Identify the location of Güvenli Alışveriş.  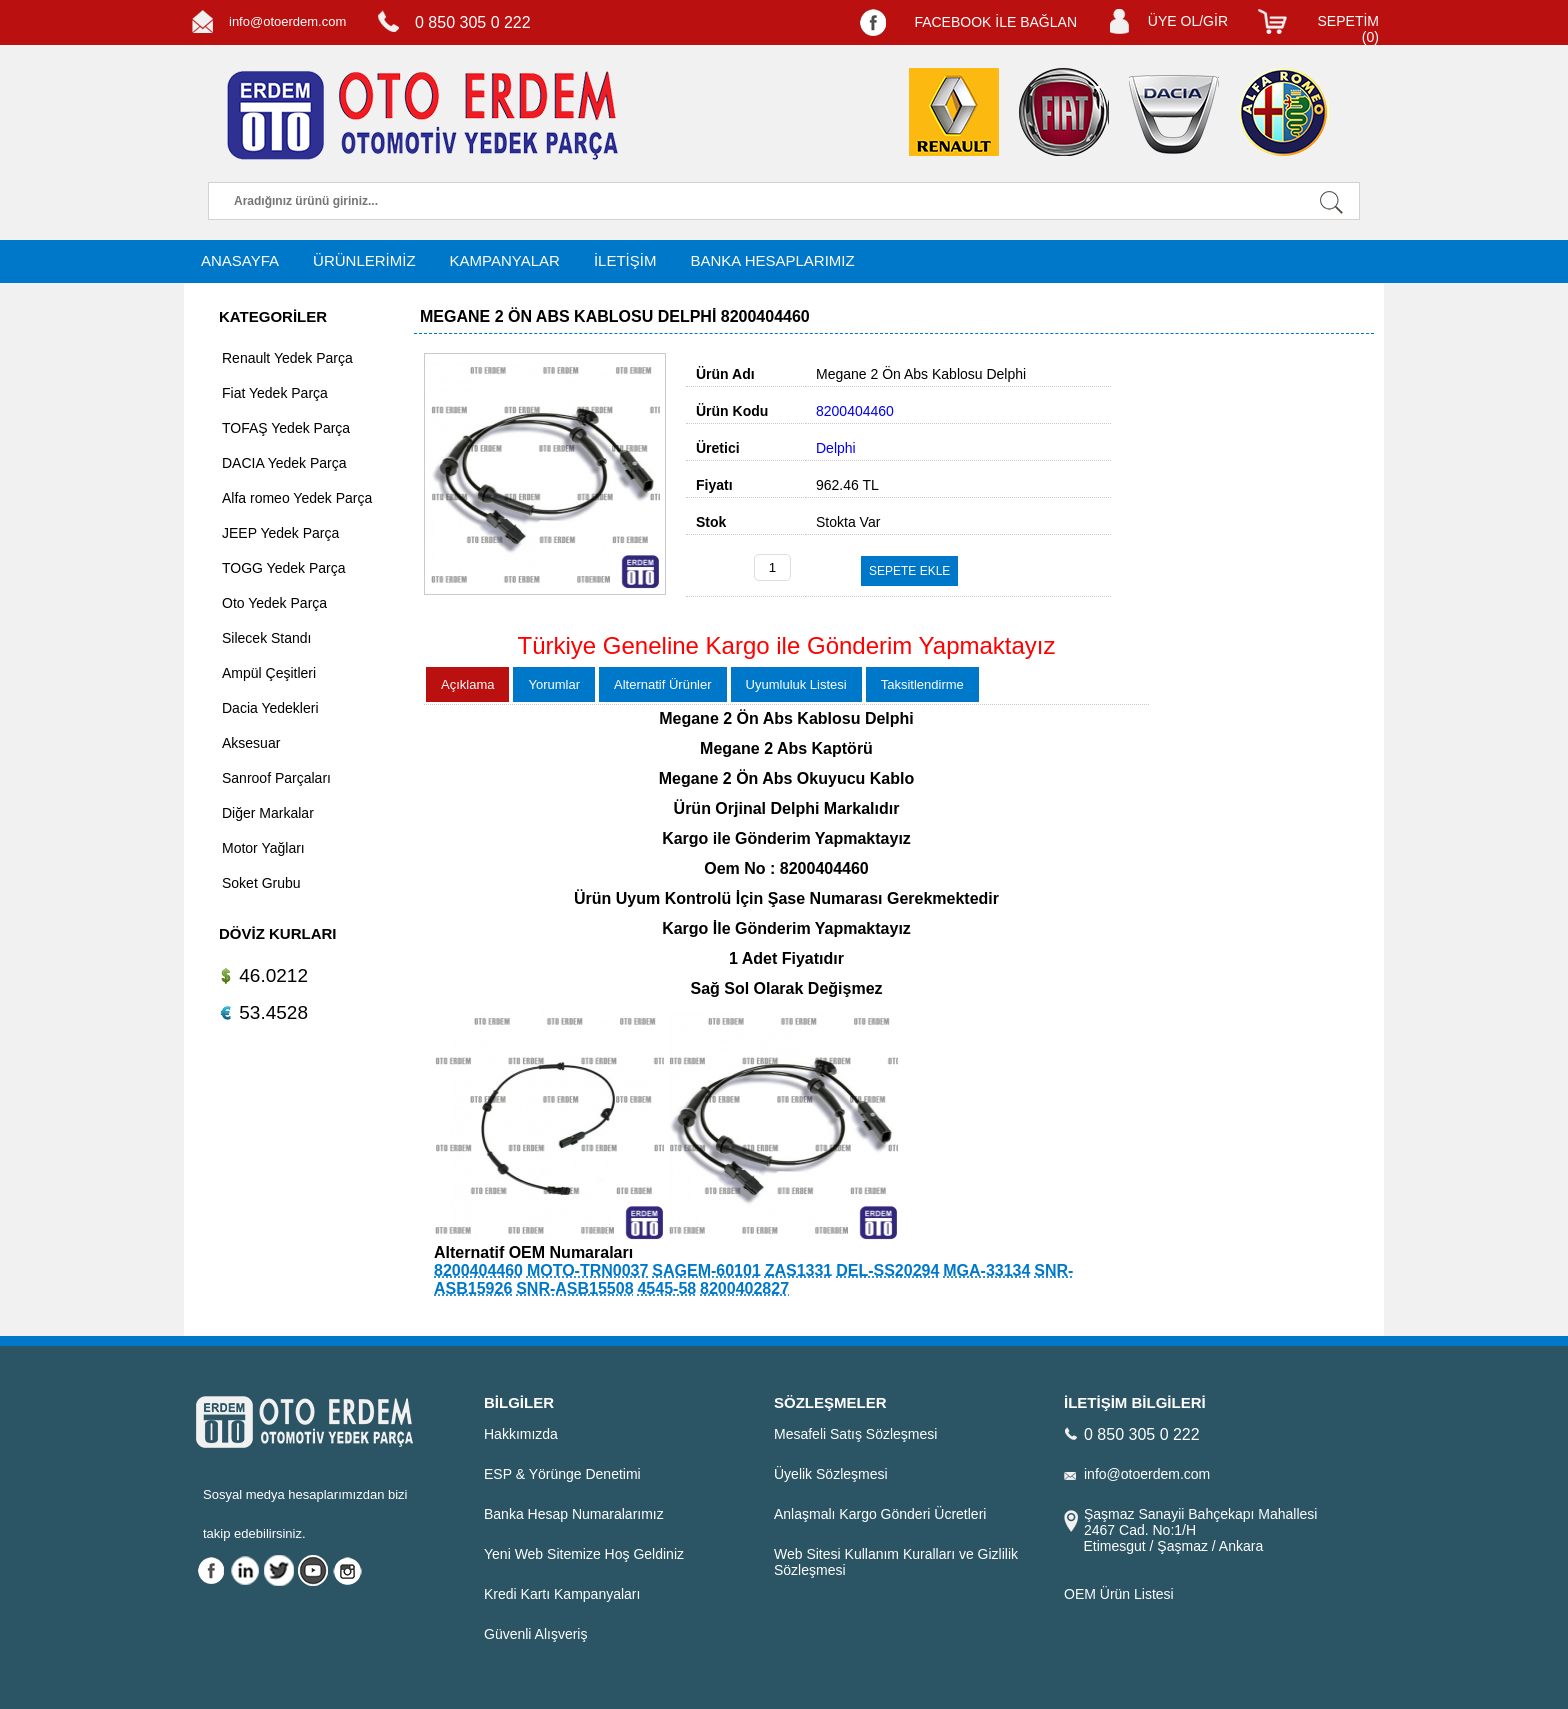
(535, 1634).